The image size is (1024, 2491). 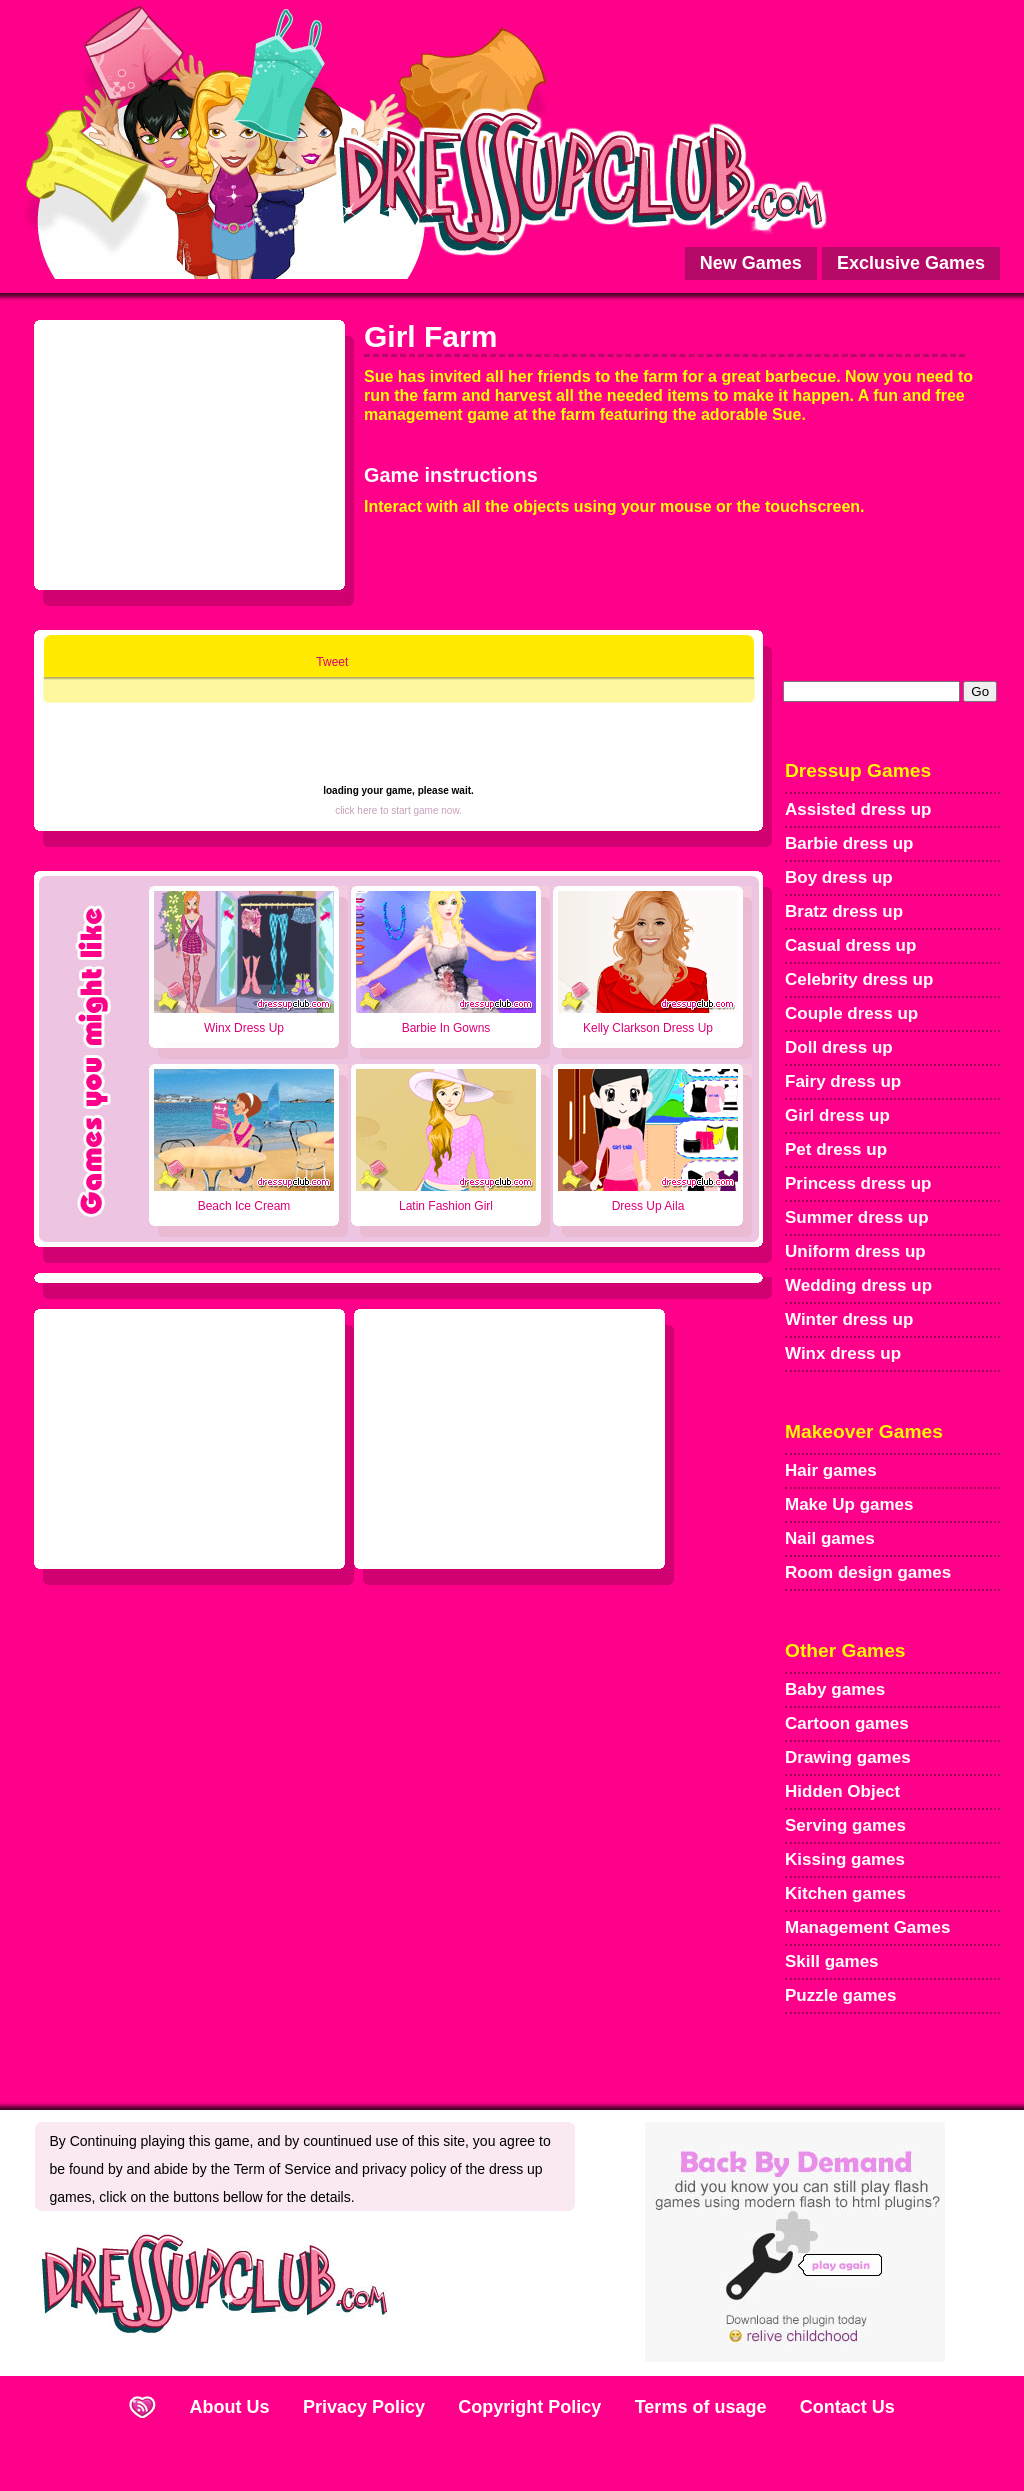 What do you see at coordinates (868, 1572) in the screenshot?
I see `Room design games` at bounding box center [868, 1572].